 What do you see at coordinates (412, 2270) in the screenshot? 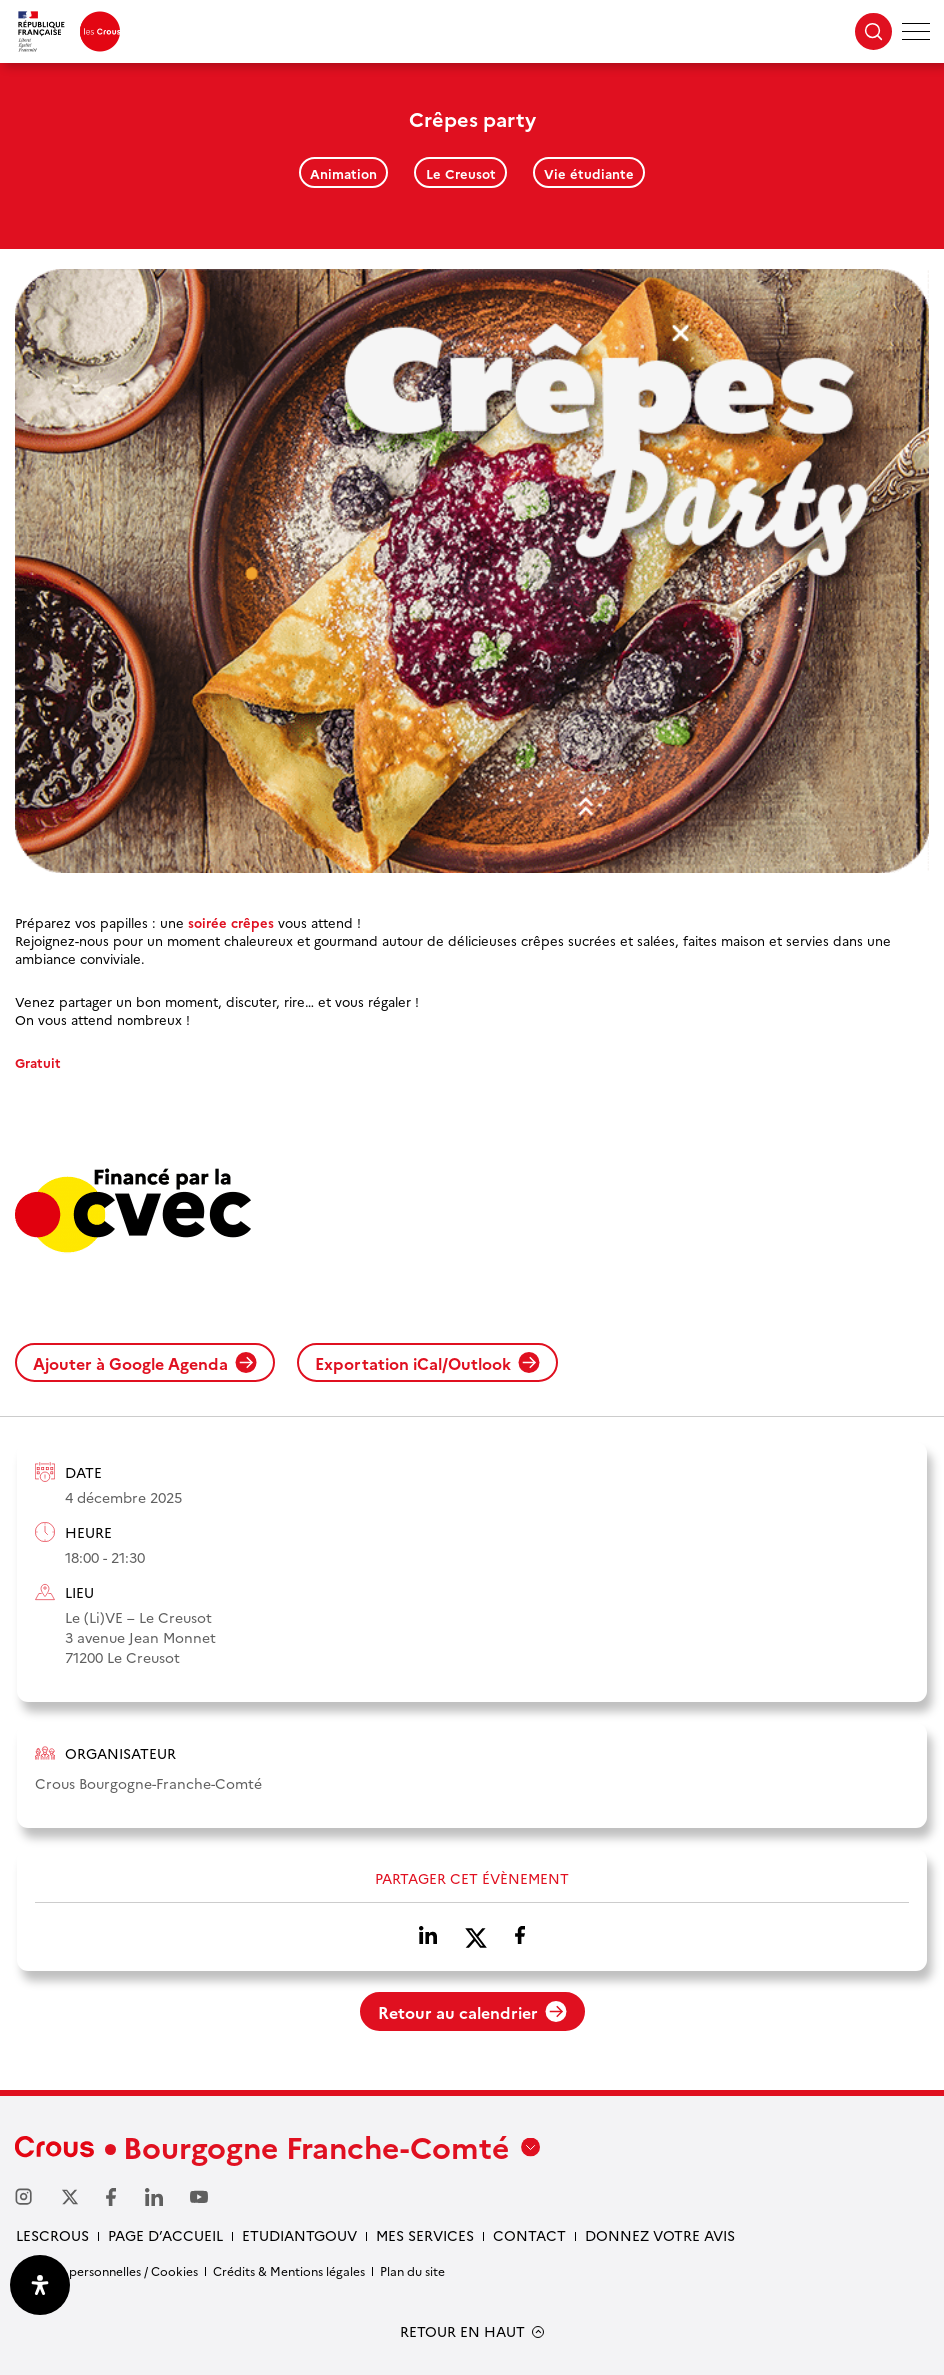
I see `Plan du site` at bounding box center [412, 2270].